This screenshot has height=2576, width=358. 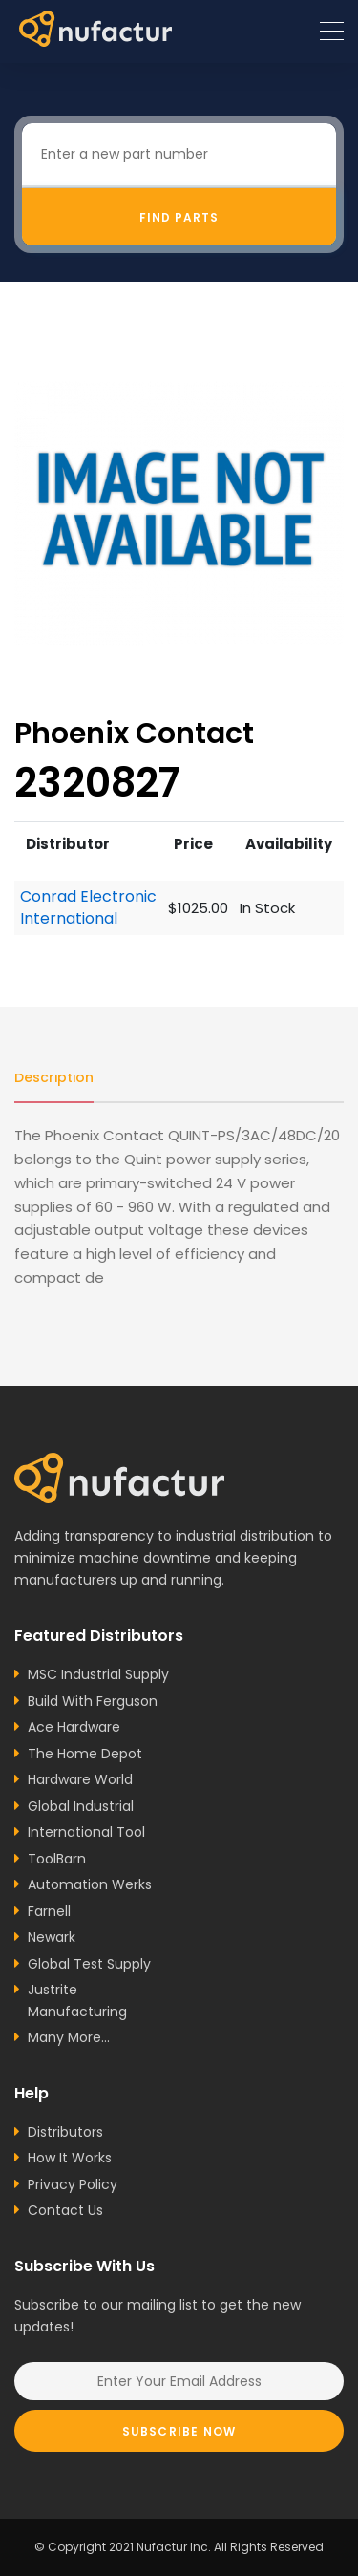 What do you see at coordinates (90, 1884) in the screenshot?
I see `Automation Werks` at bounding box center [90, 1884].